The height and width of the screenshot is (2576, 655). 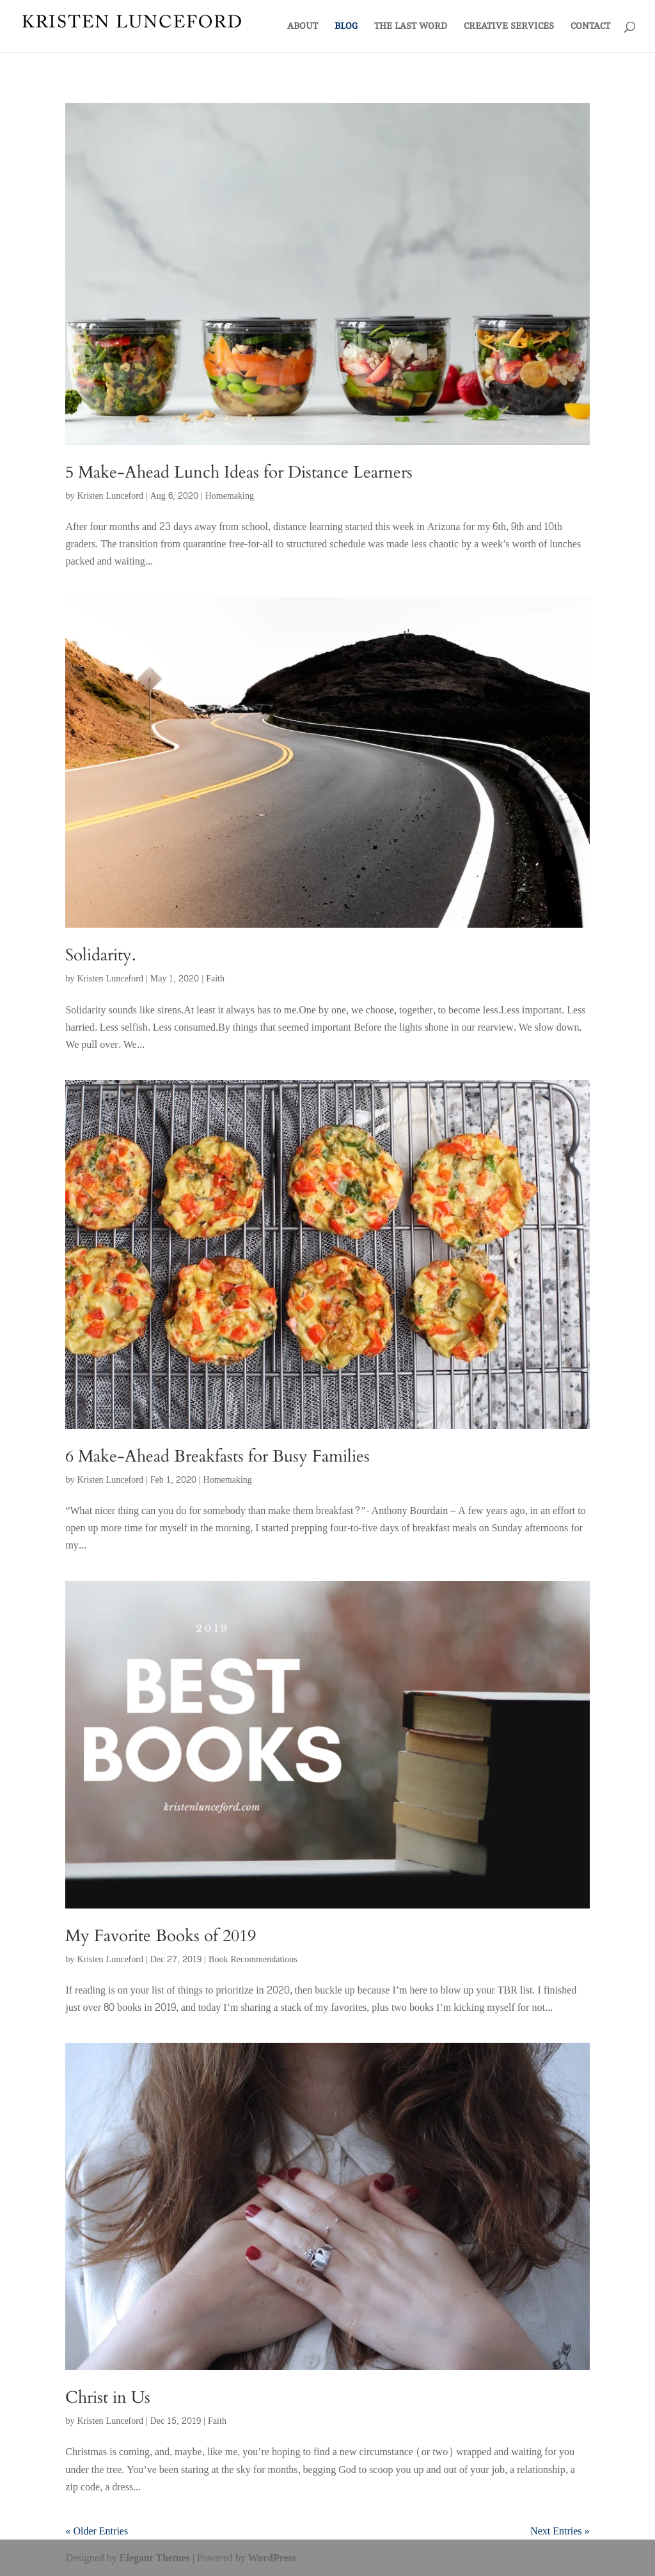 I want to click on CREATIVE SERVICES, so click(x=509, y=26).